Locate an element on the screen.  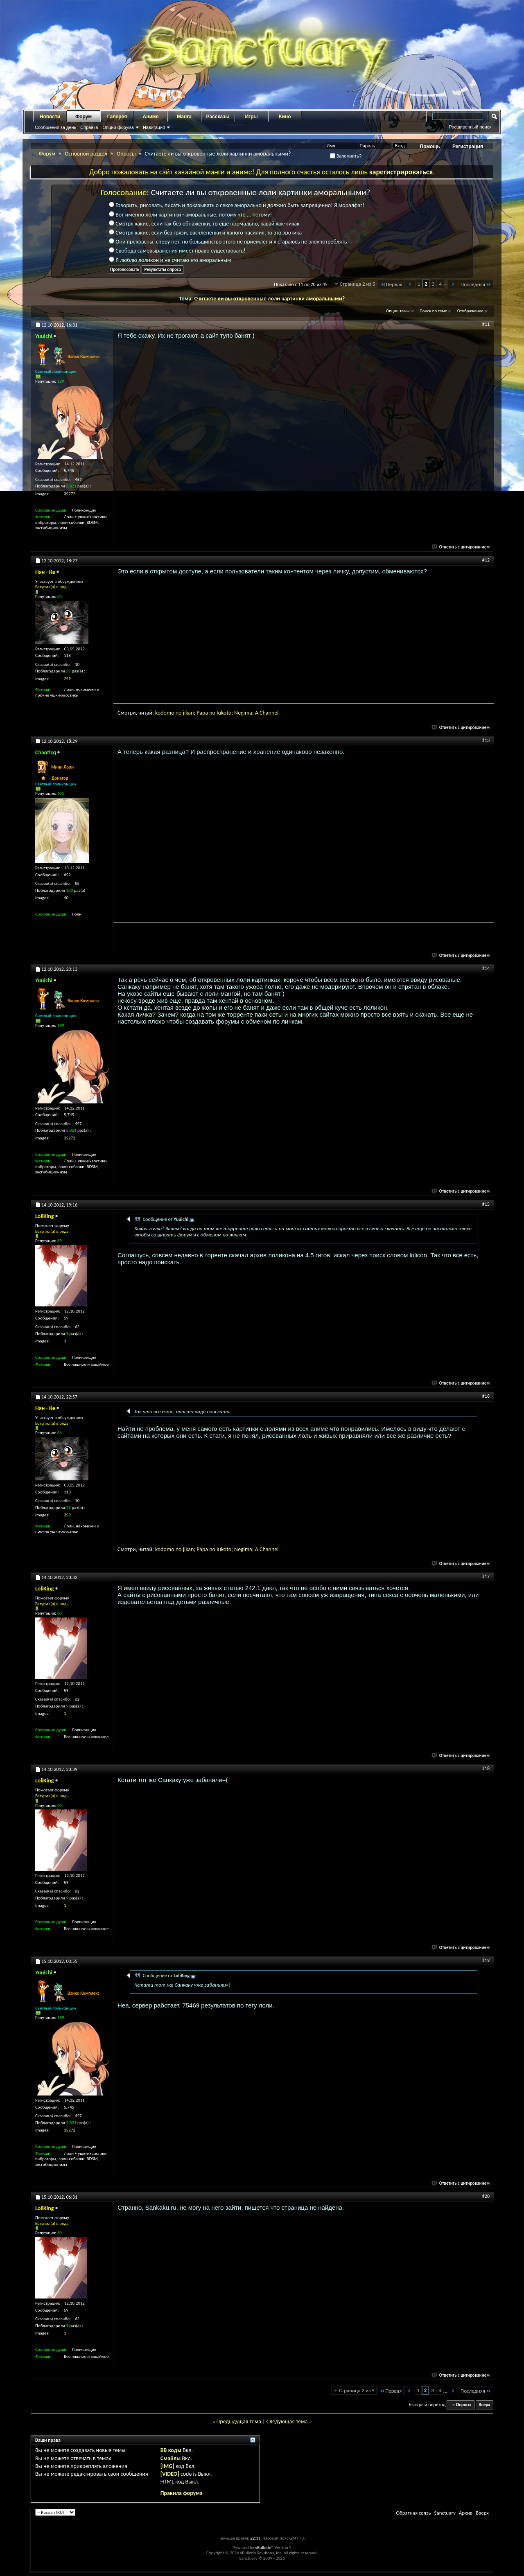
vBulletin® is located at coordinates (264, 2547).